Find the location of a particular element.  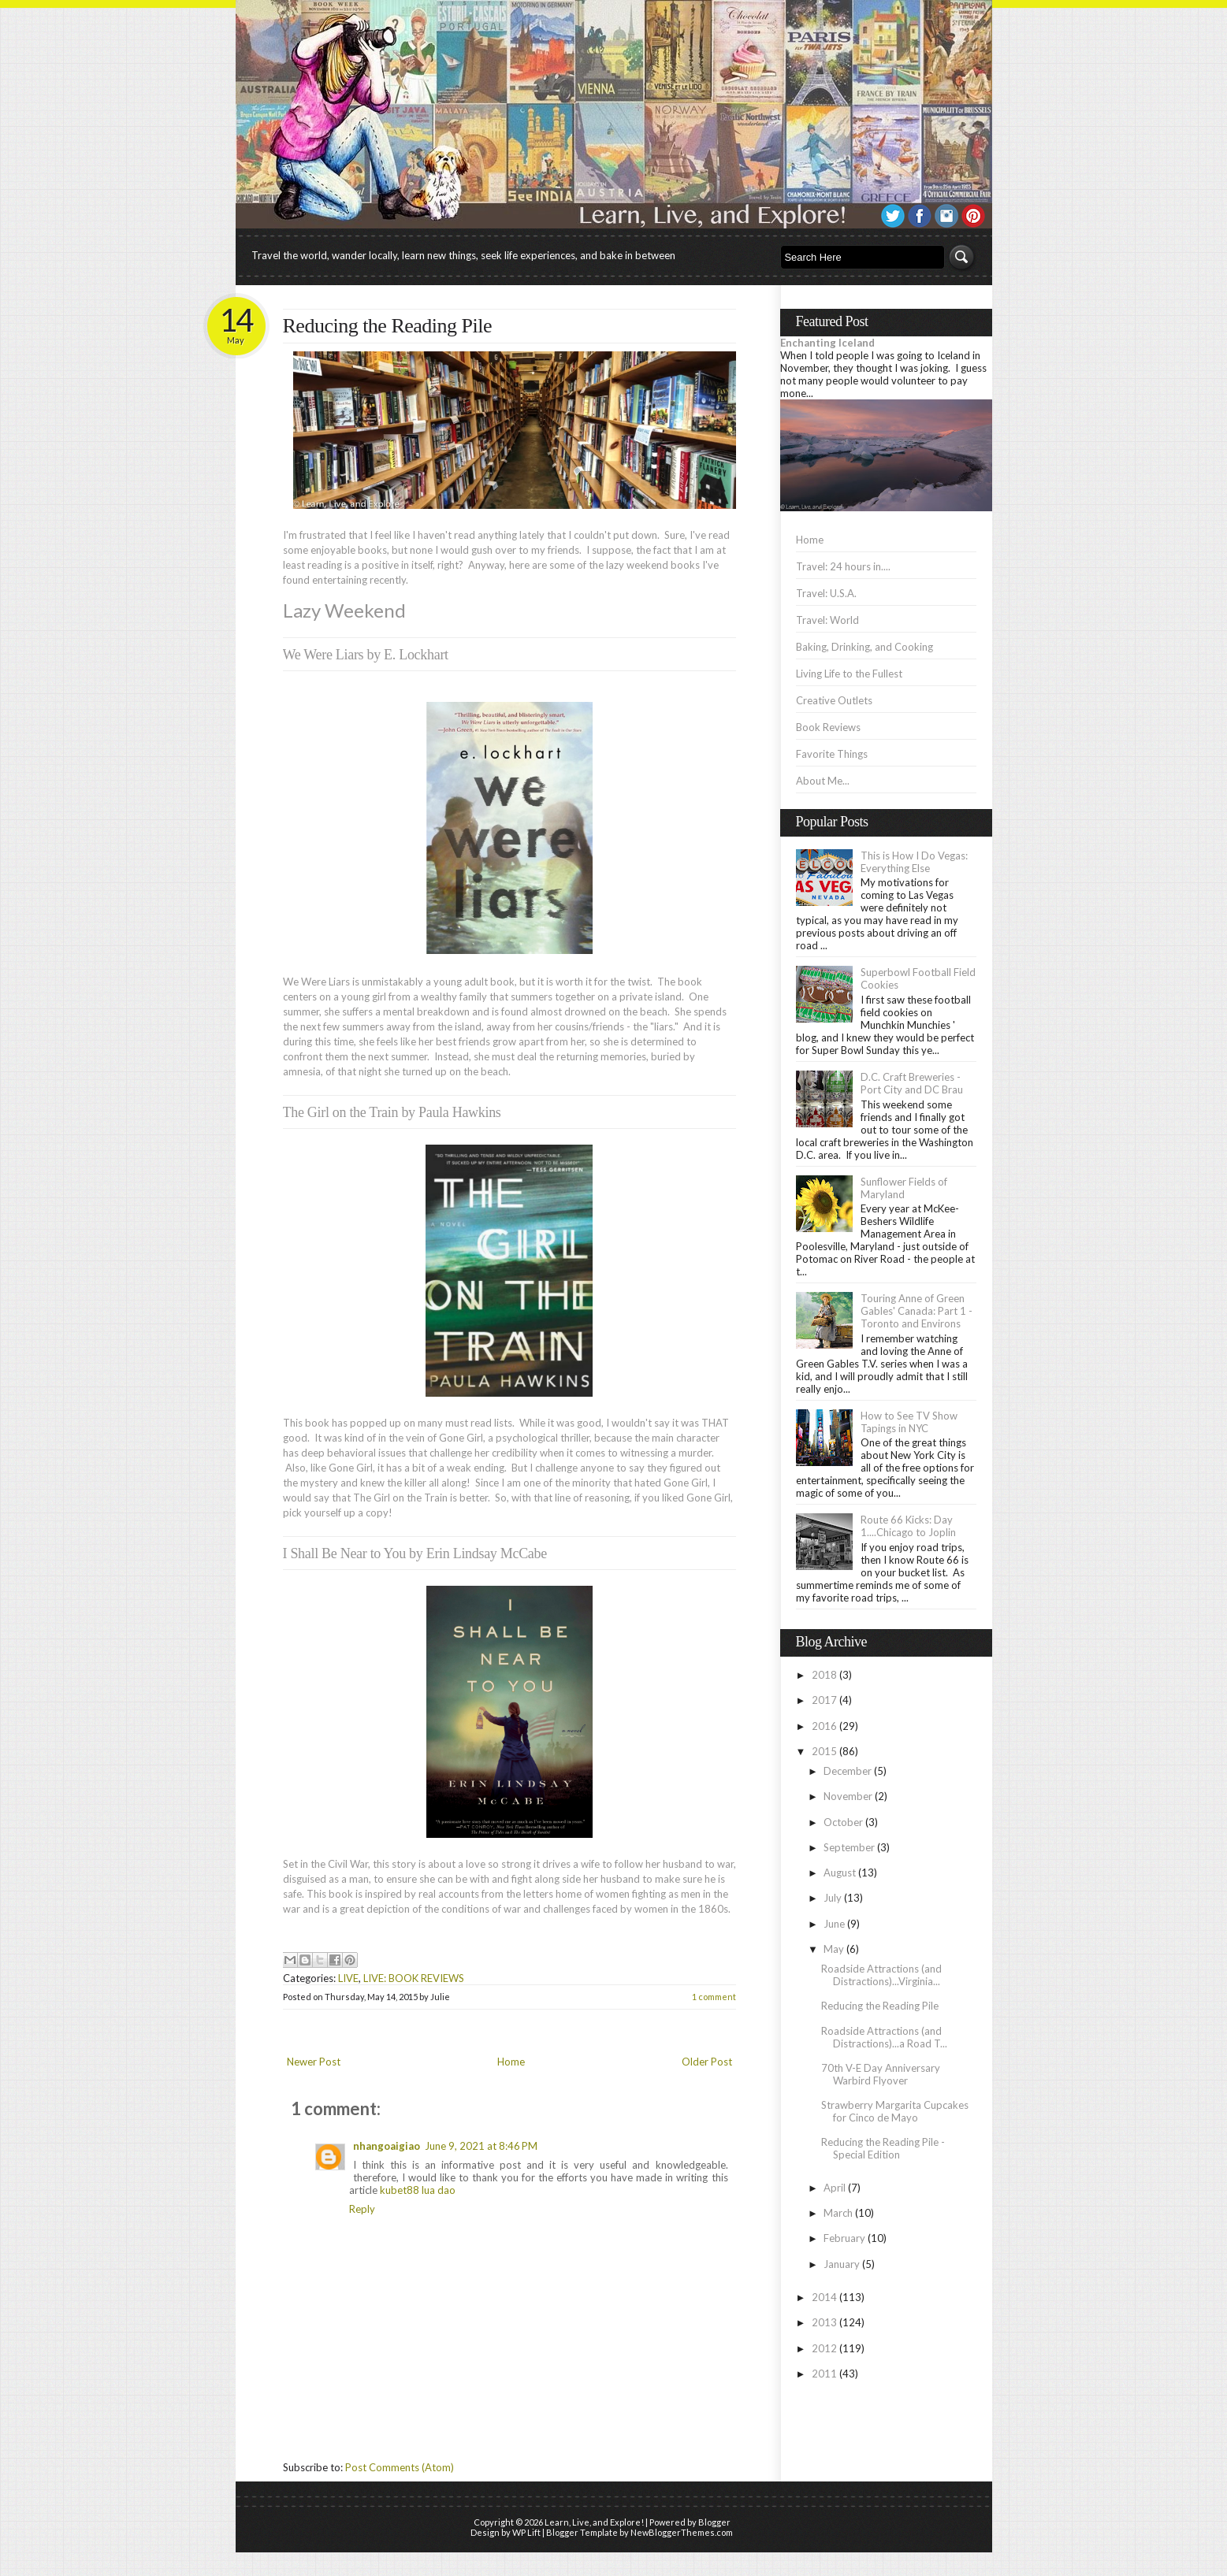

Strawberry Margarita Cupcakes for Cinco de Mayo is located at coordinates (895, 2111).